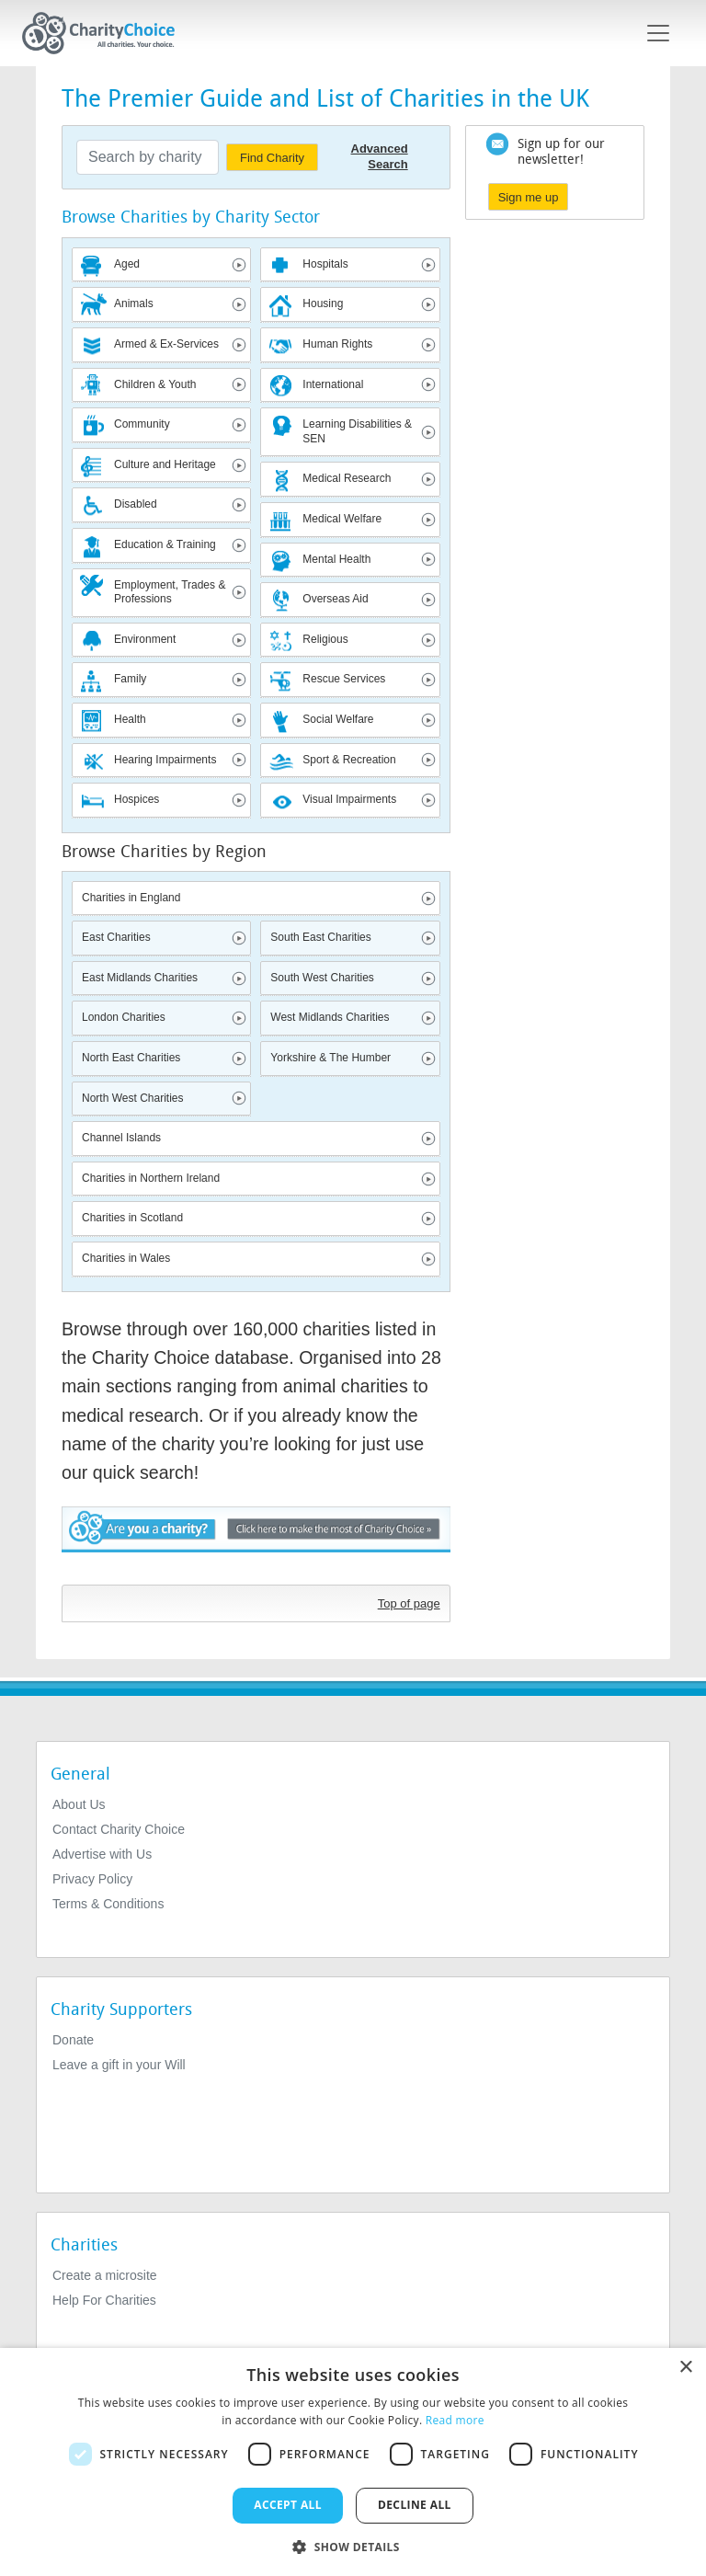 This screenshot has width=706, height=2576. What do you see at coordinates (104, 2300) in the screenshot?
I see `Help For Charities` at bounding box center [104, 2300].